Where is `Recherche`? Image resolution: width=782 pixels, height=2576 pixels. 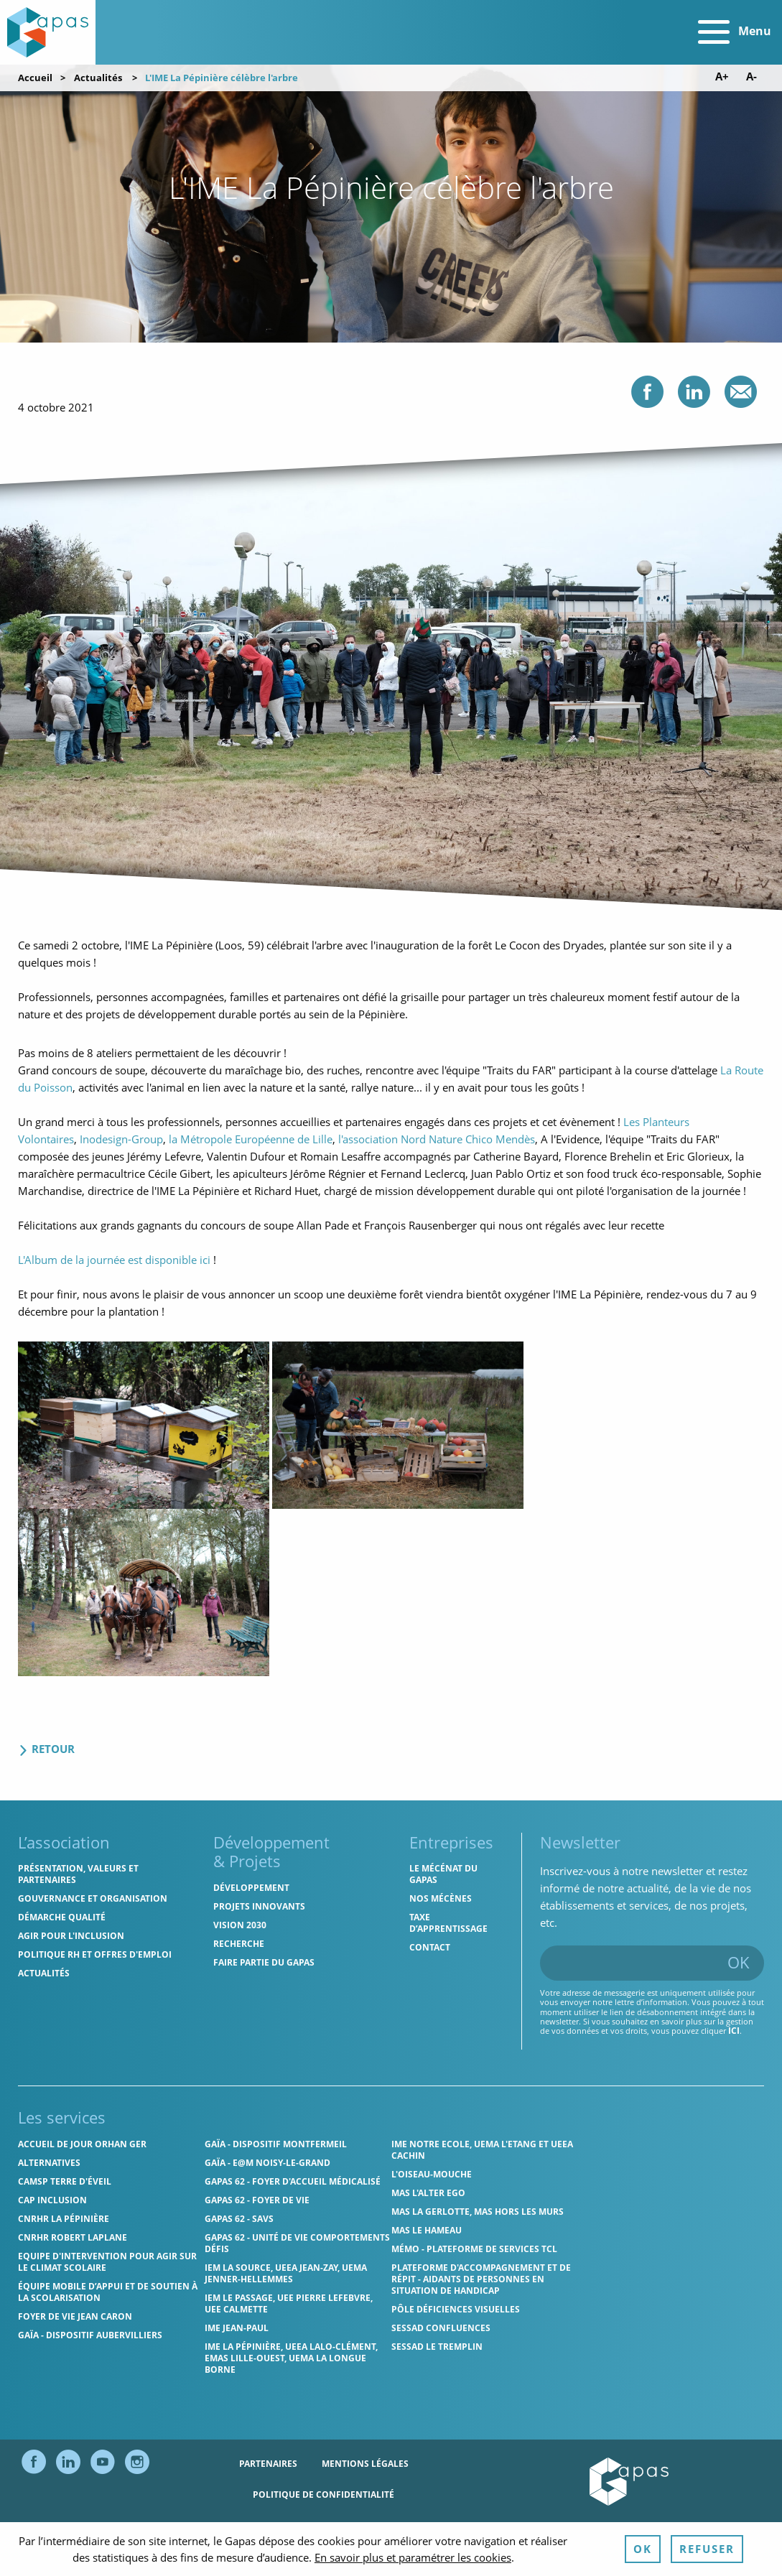 Recherche is located at coordinates (238, 1944).